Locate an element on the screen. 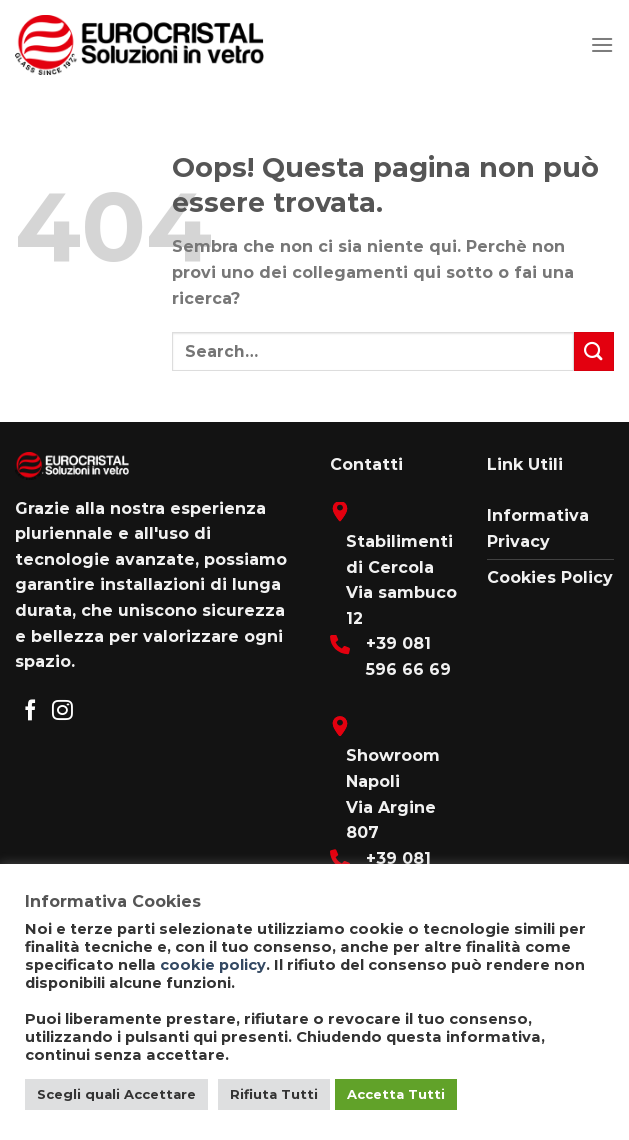 The height and width of the screenshot is (1140, 629). Scegli quali Accettare [button] is located at coordinates (116, 1094).